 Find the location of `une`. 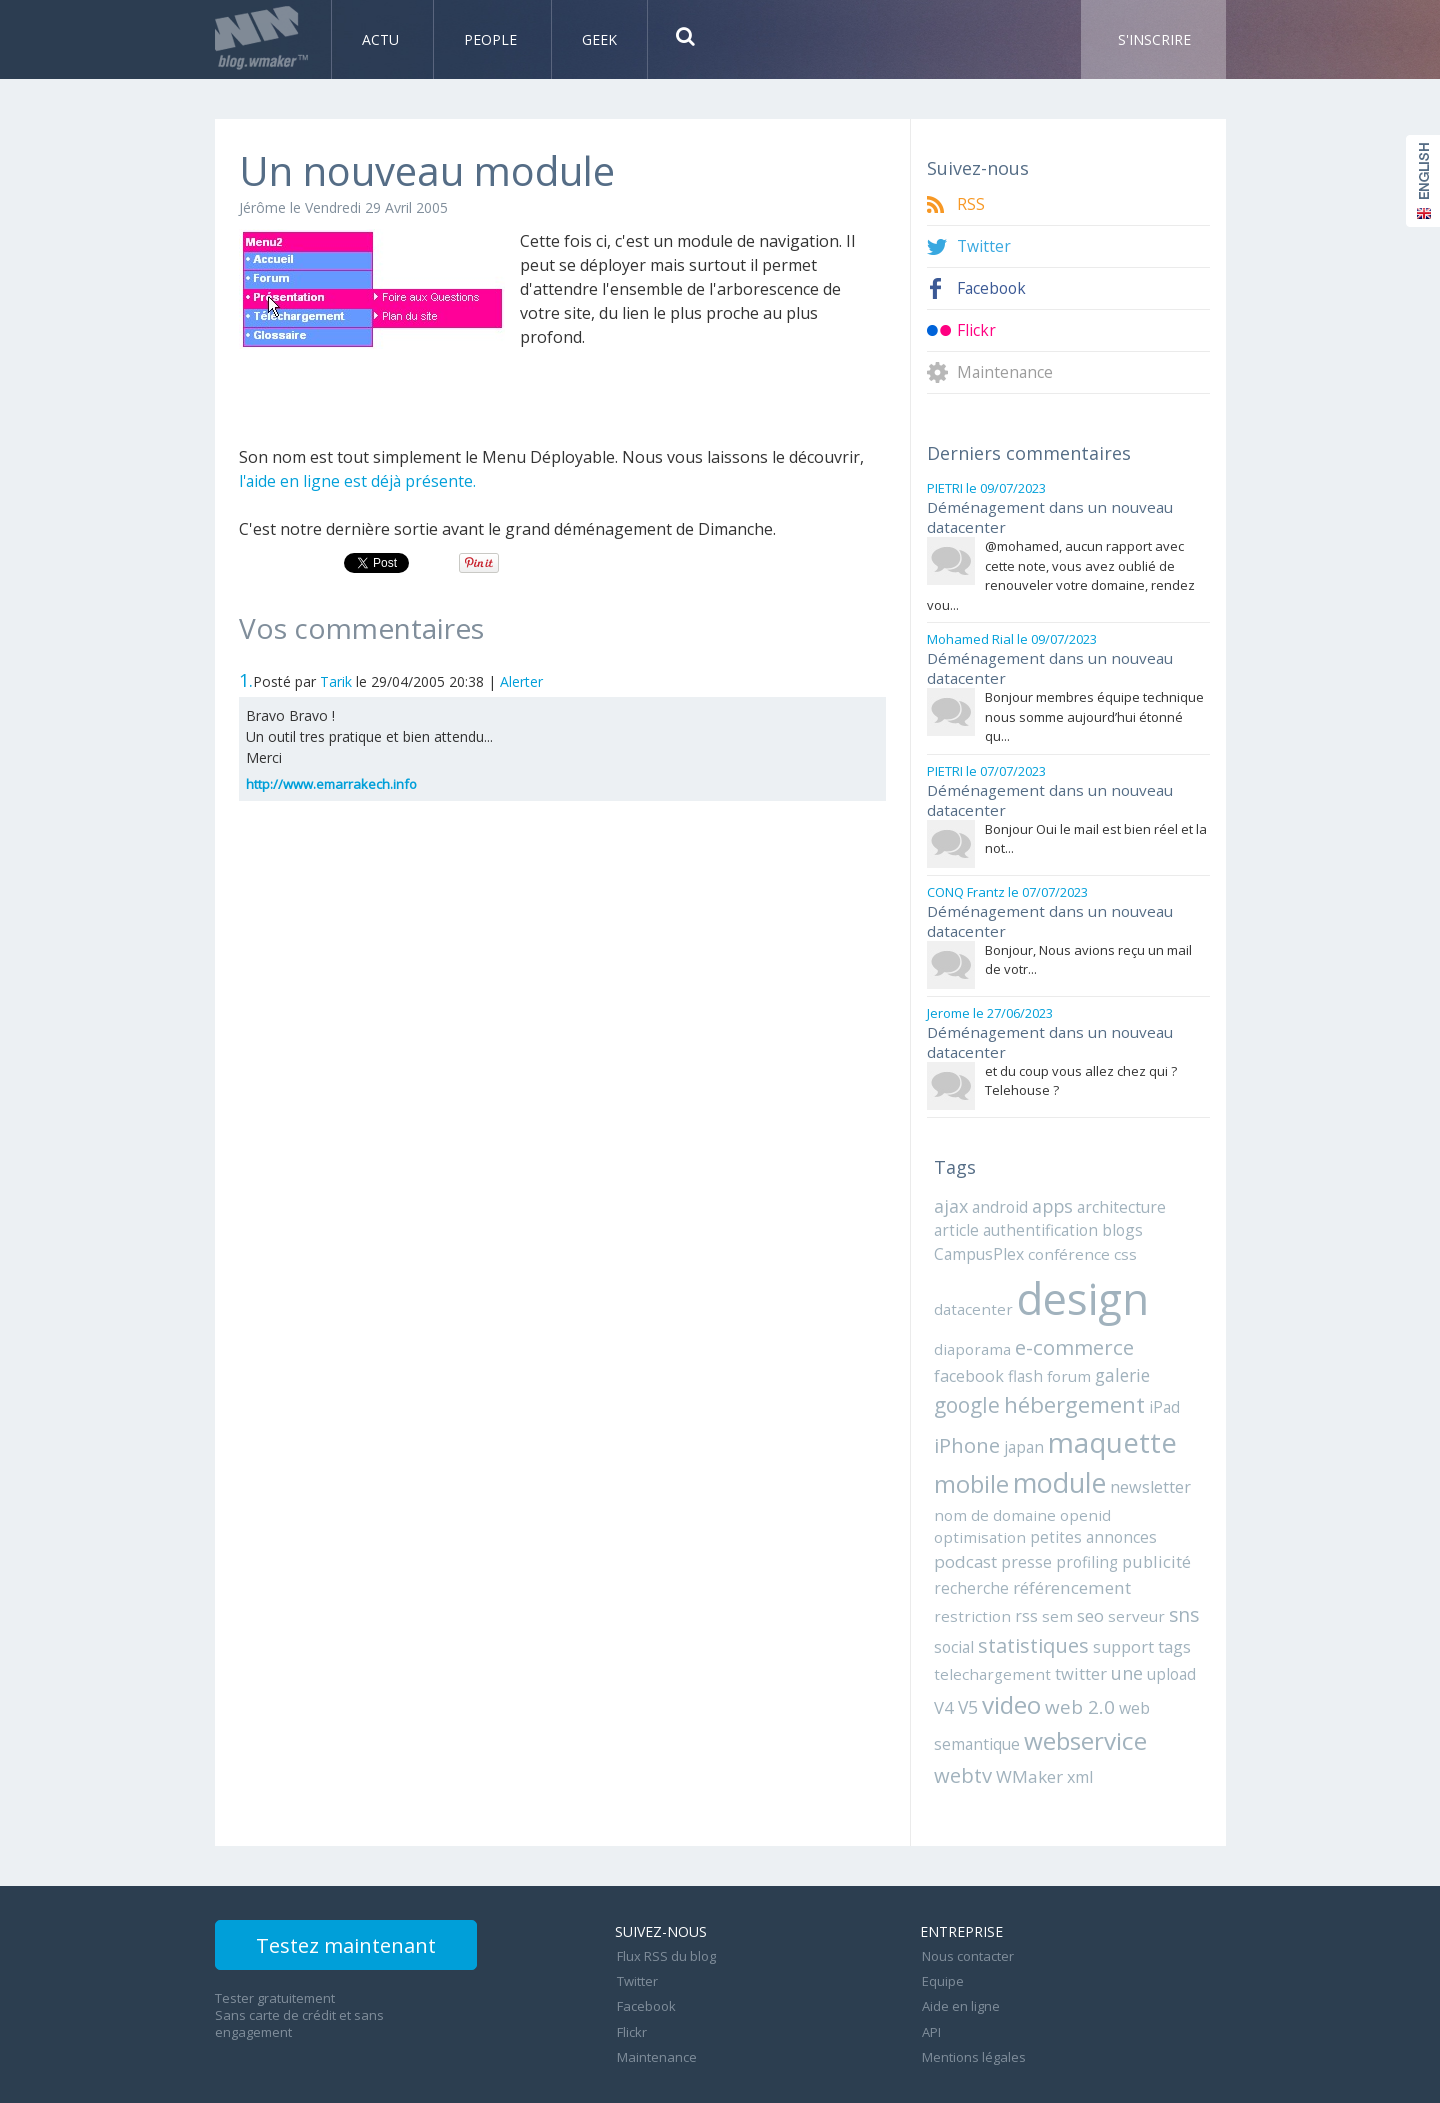

une is located at coordinates (1113, 1632).